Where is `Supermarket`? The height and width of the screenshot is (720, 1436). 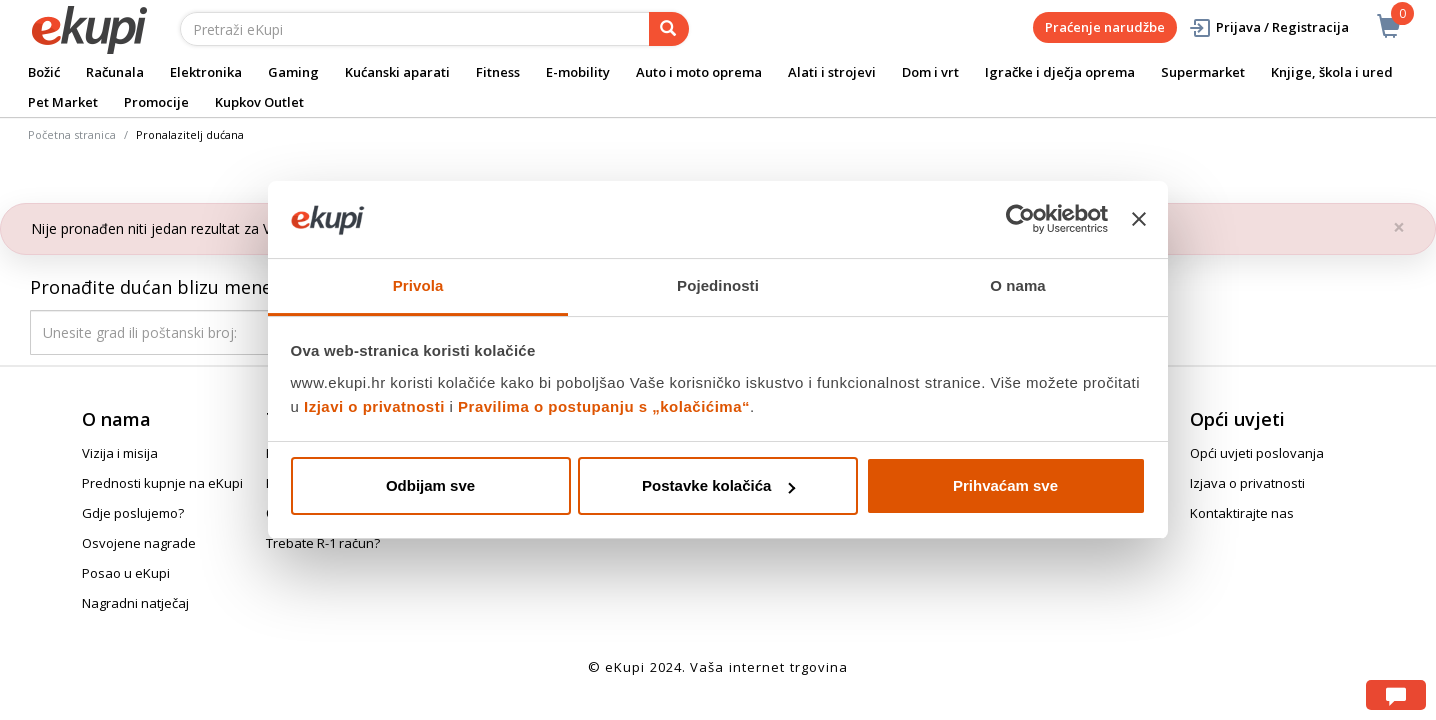 Supermarket is located at coordinates (1203, 72).